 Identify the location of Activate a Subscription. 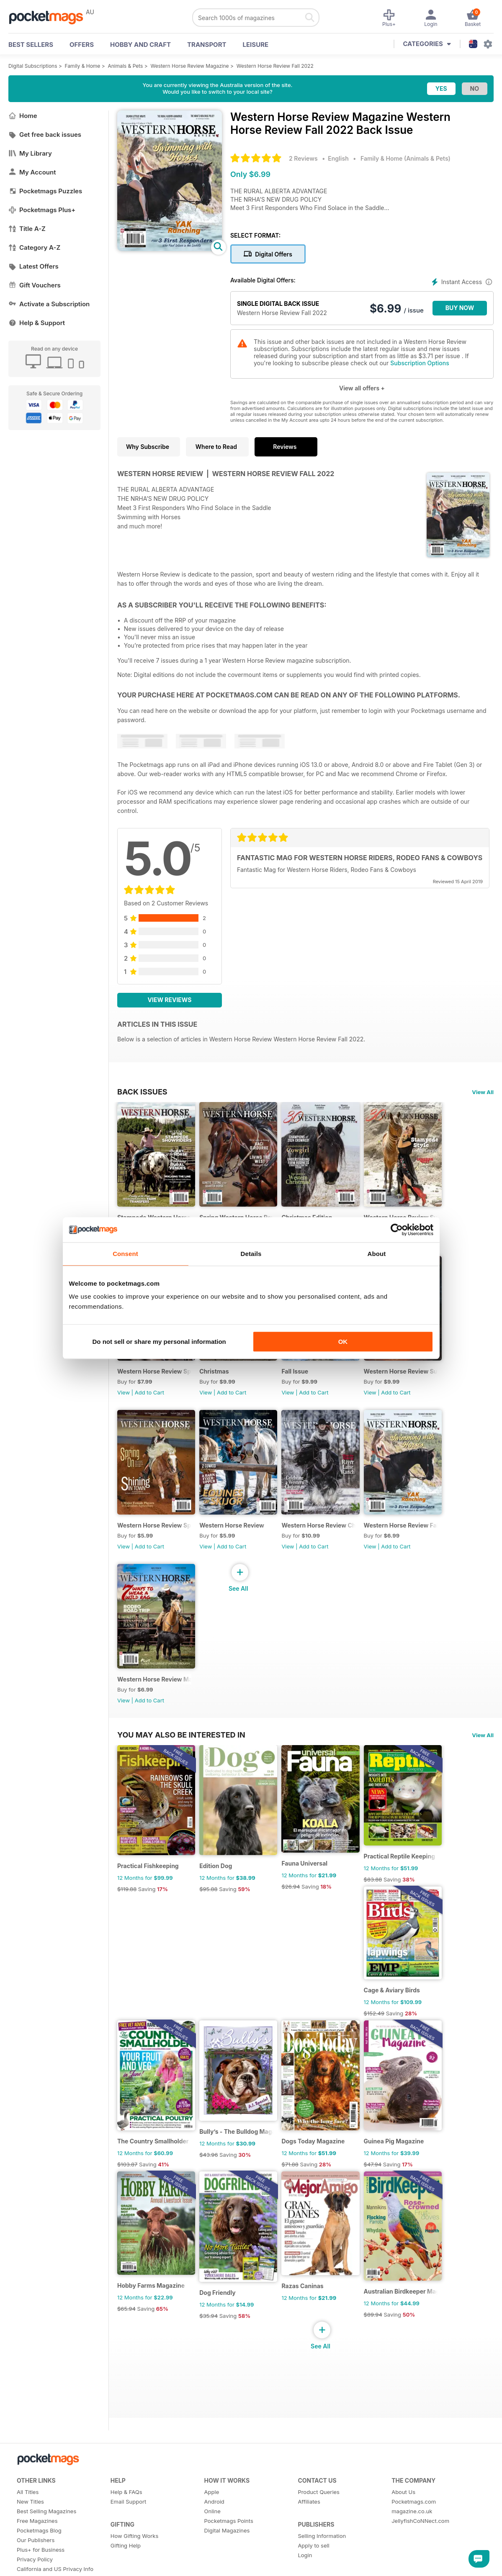
(49, 304).